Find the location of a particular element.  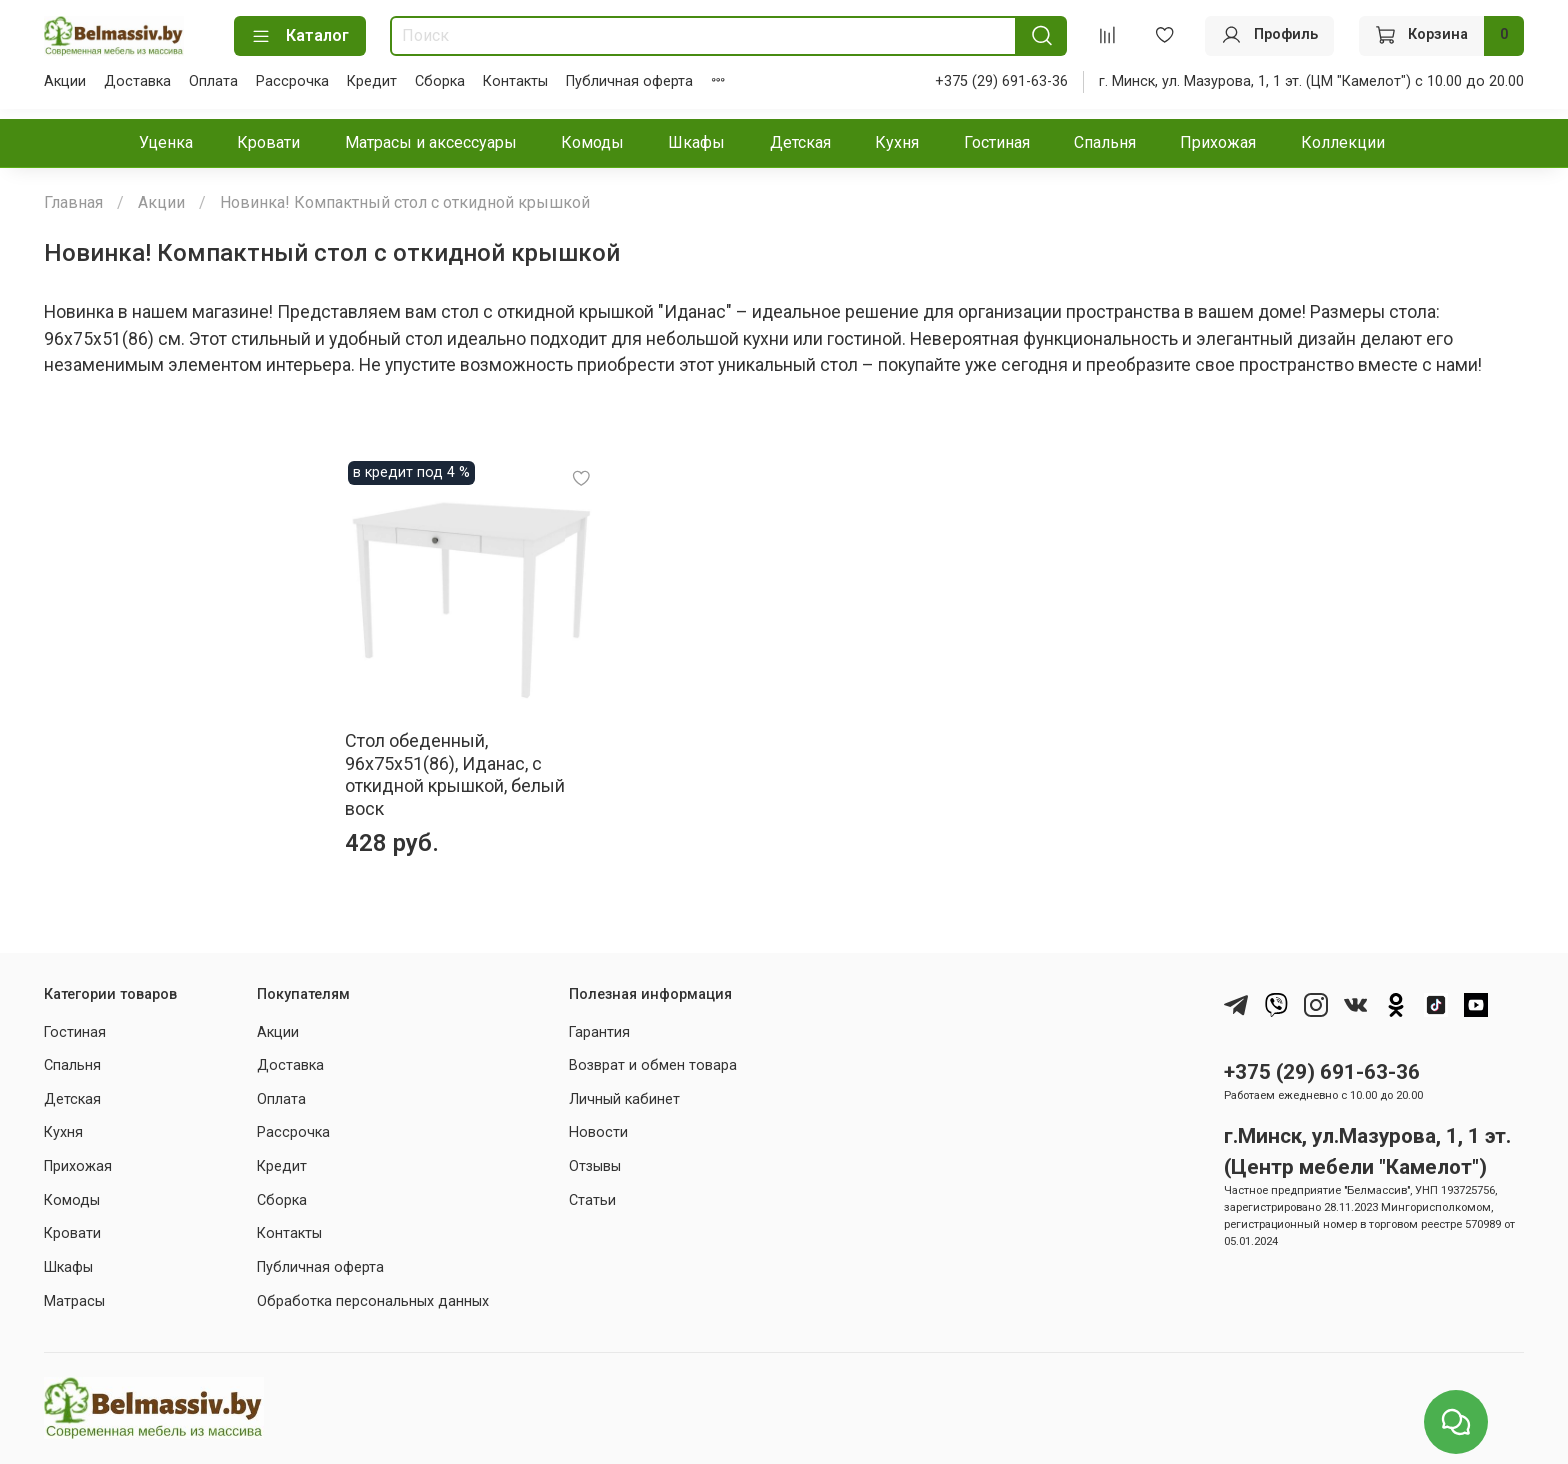

Детская is located at coordinates (800, 142).